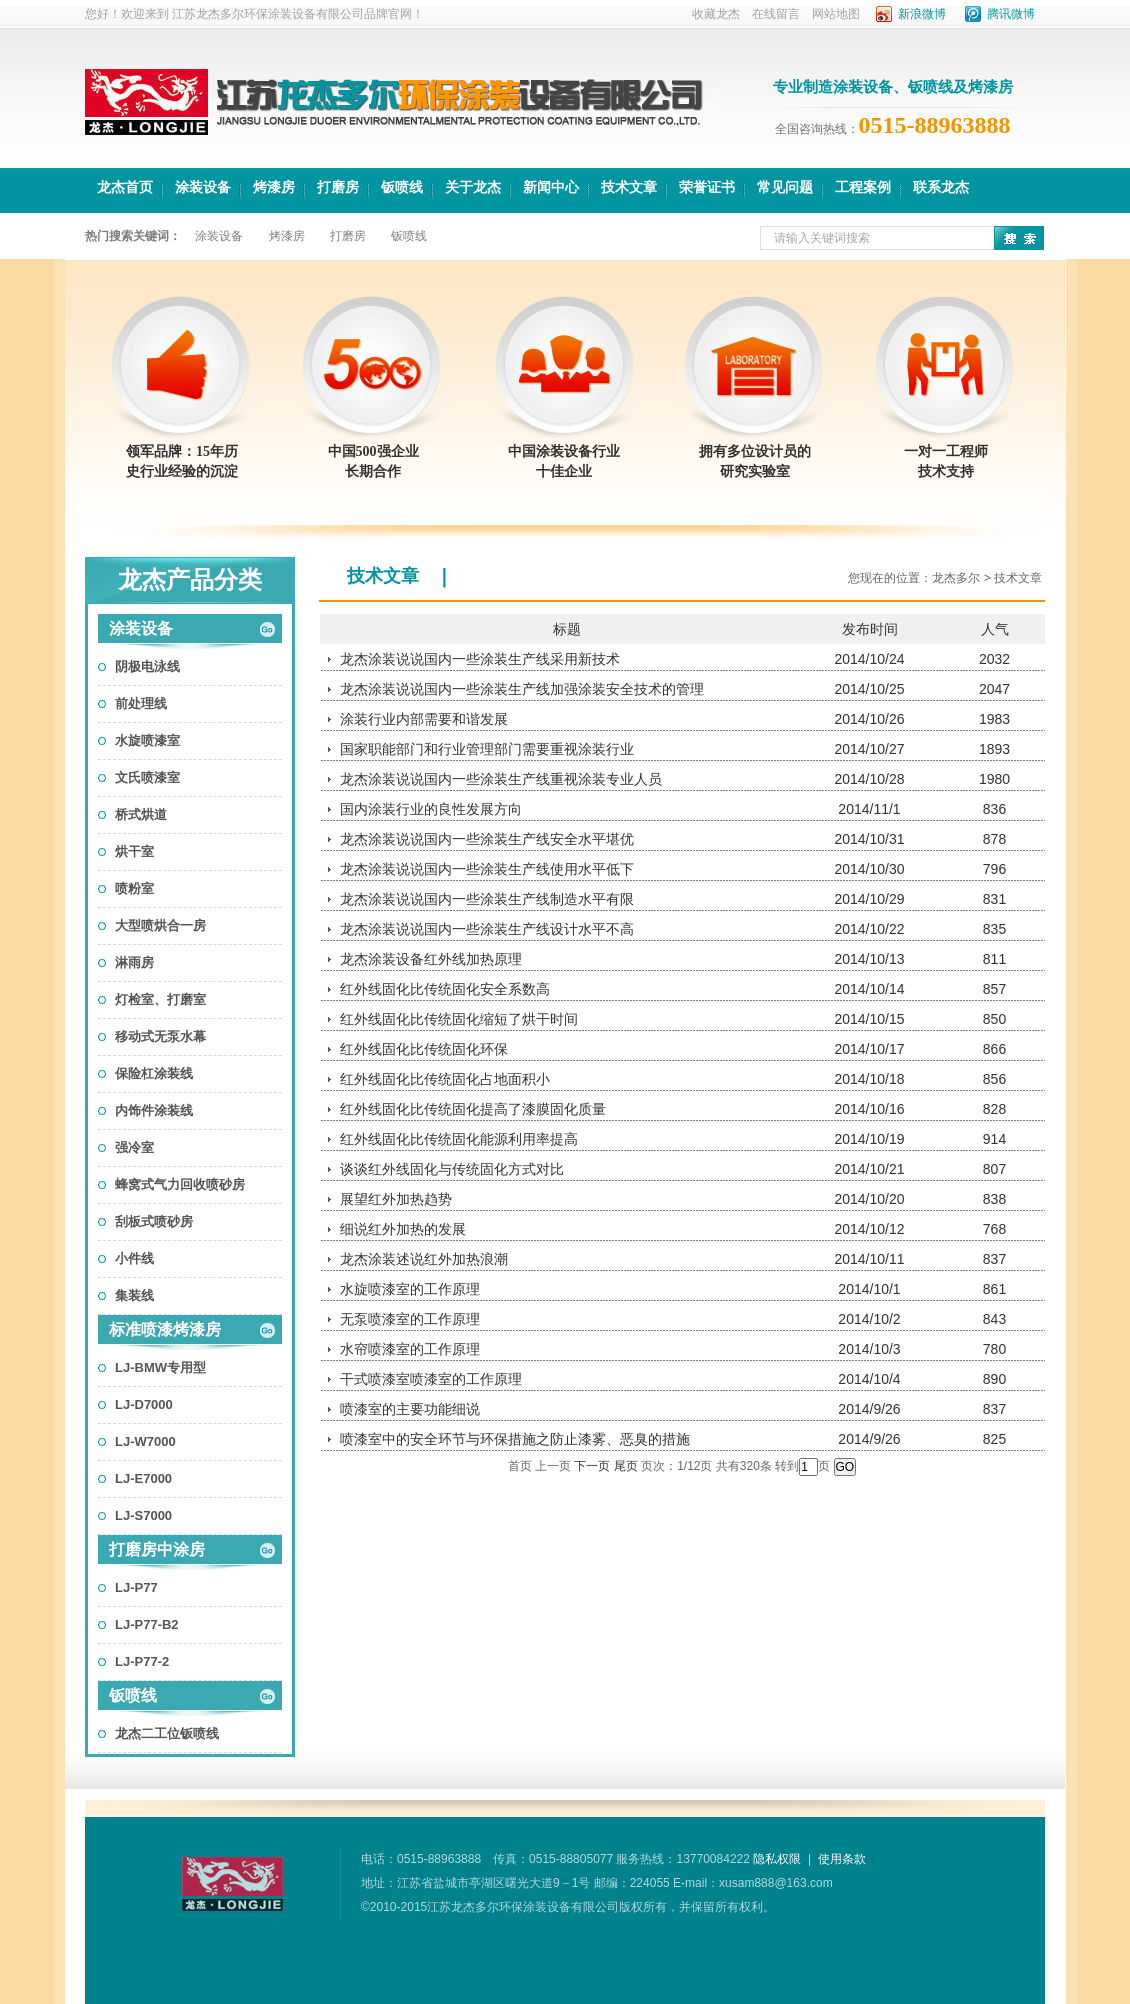 The width and height of the screenshot is (1130, 2004). Describe the element at coordinates (160, 1367) in the screenshot. I see `LJ-BMW专用型` at that location.